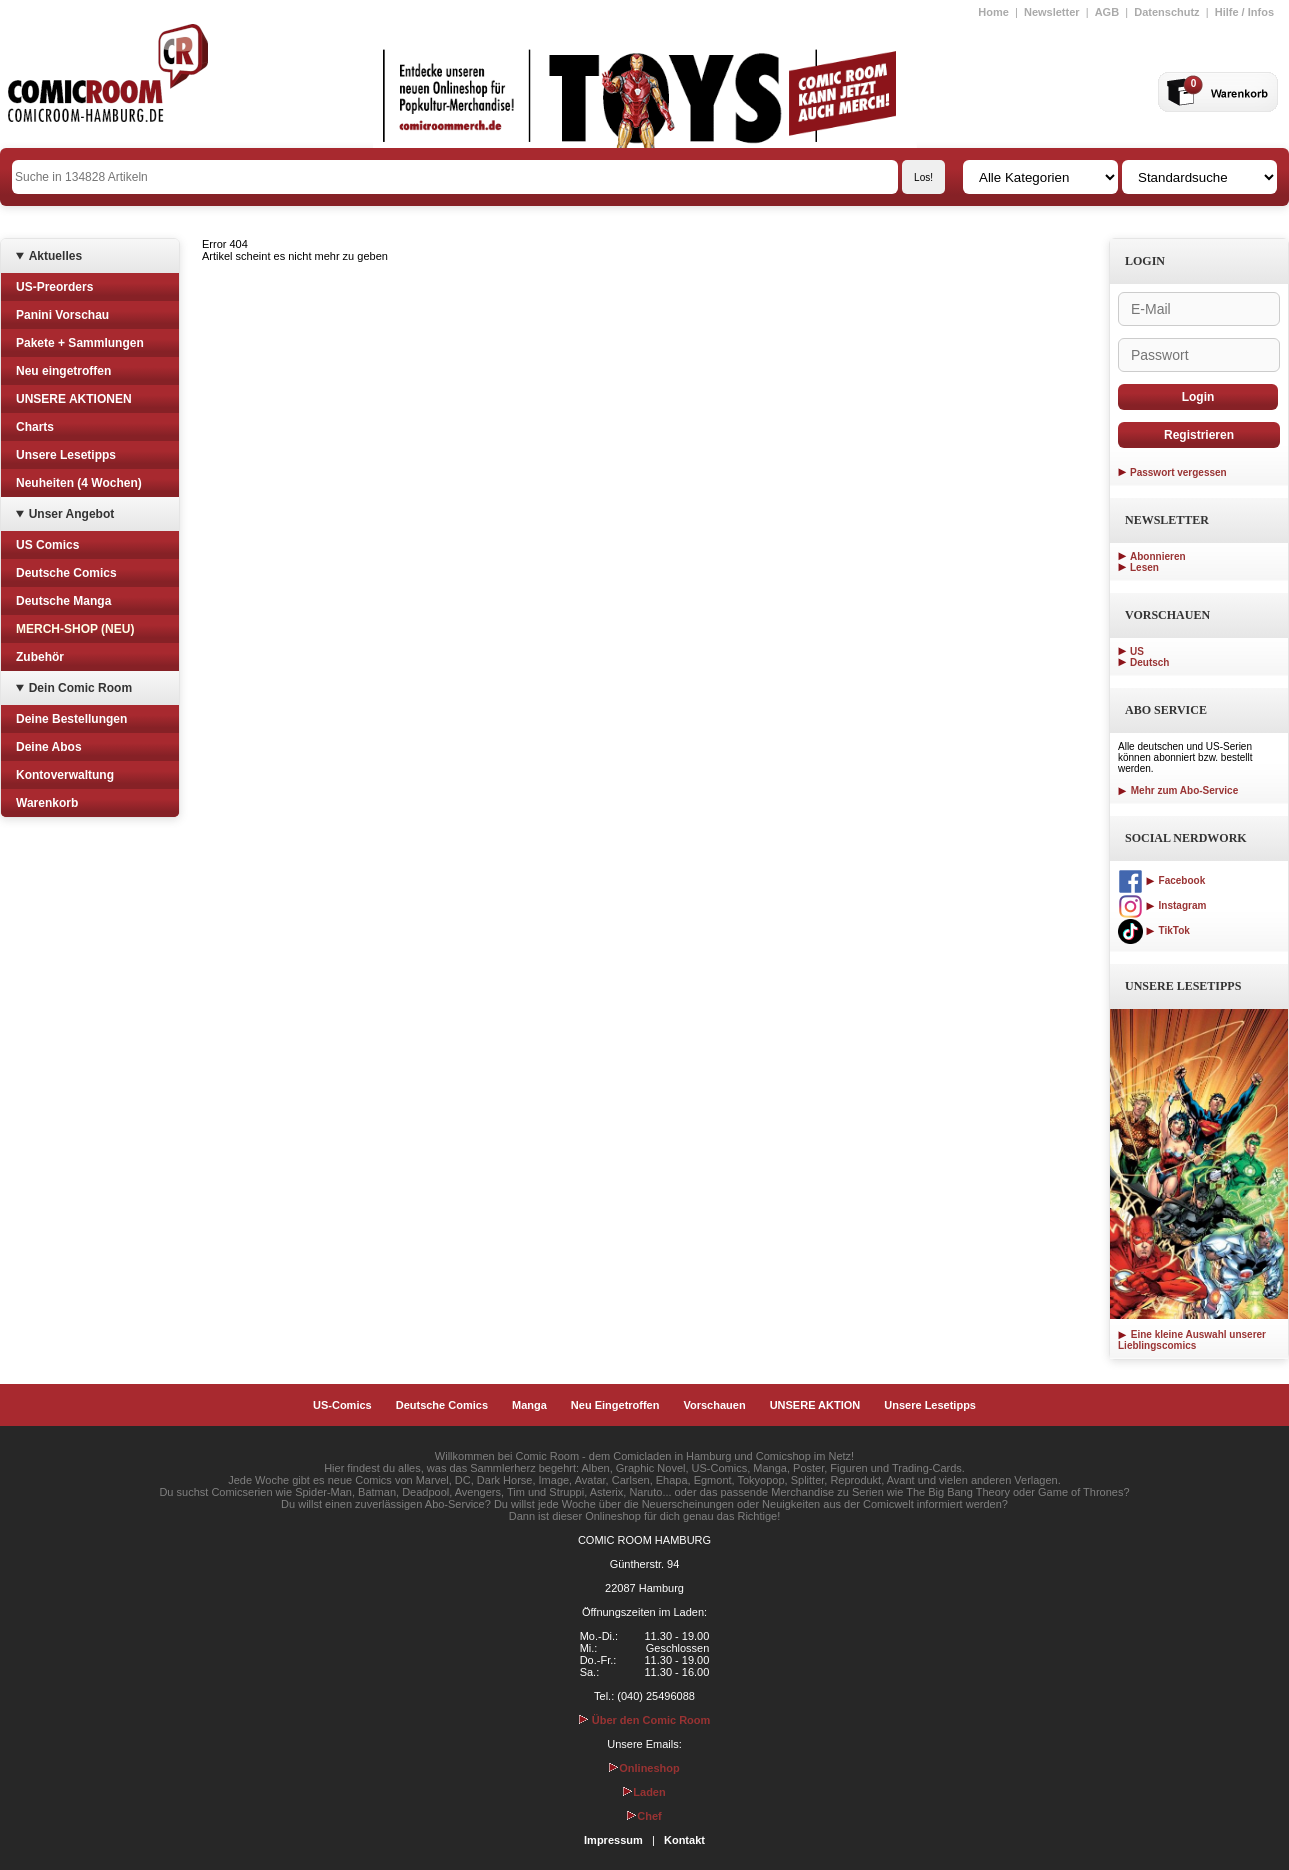  Describe the element at coordinates (644, 1816) in the screenshot. I see `Chef` at that location.